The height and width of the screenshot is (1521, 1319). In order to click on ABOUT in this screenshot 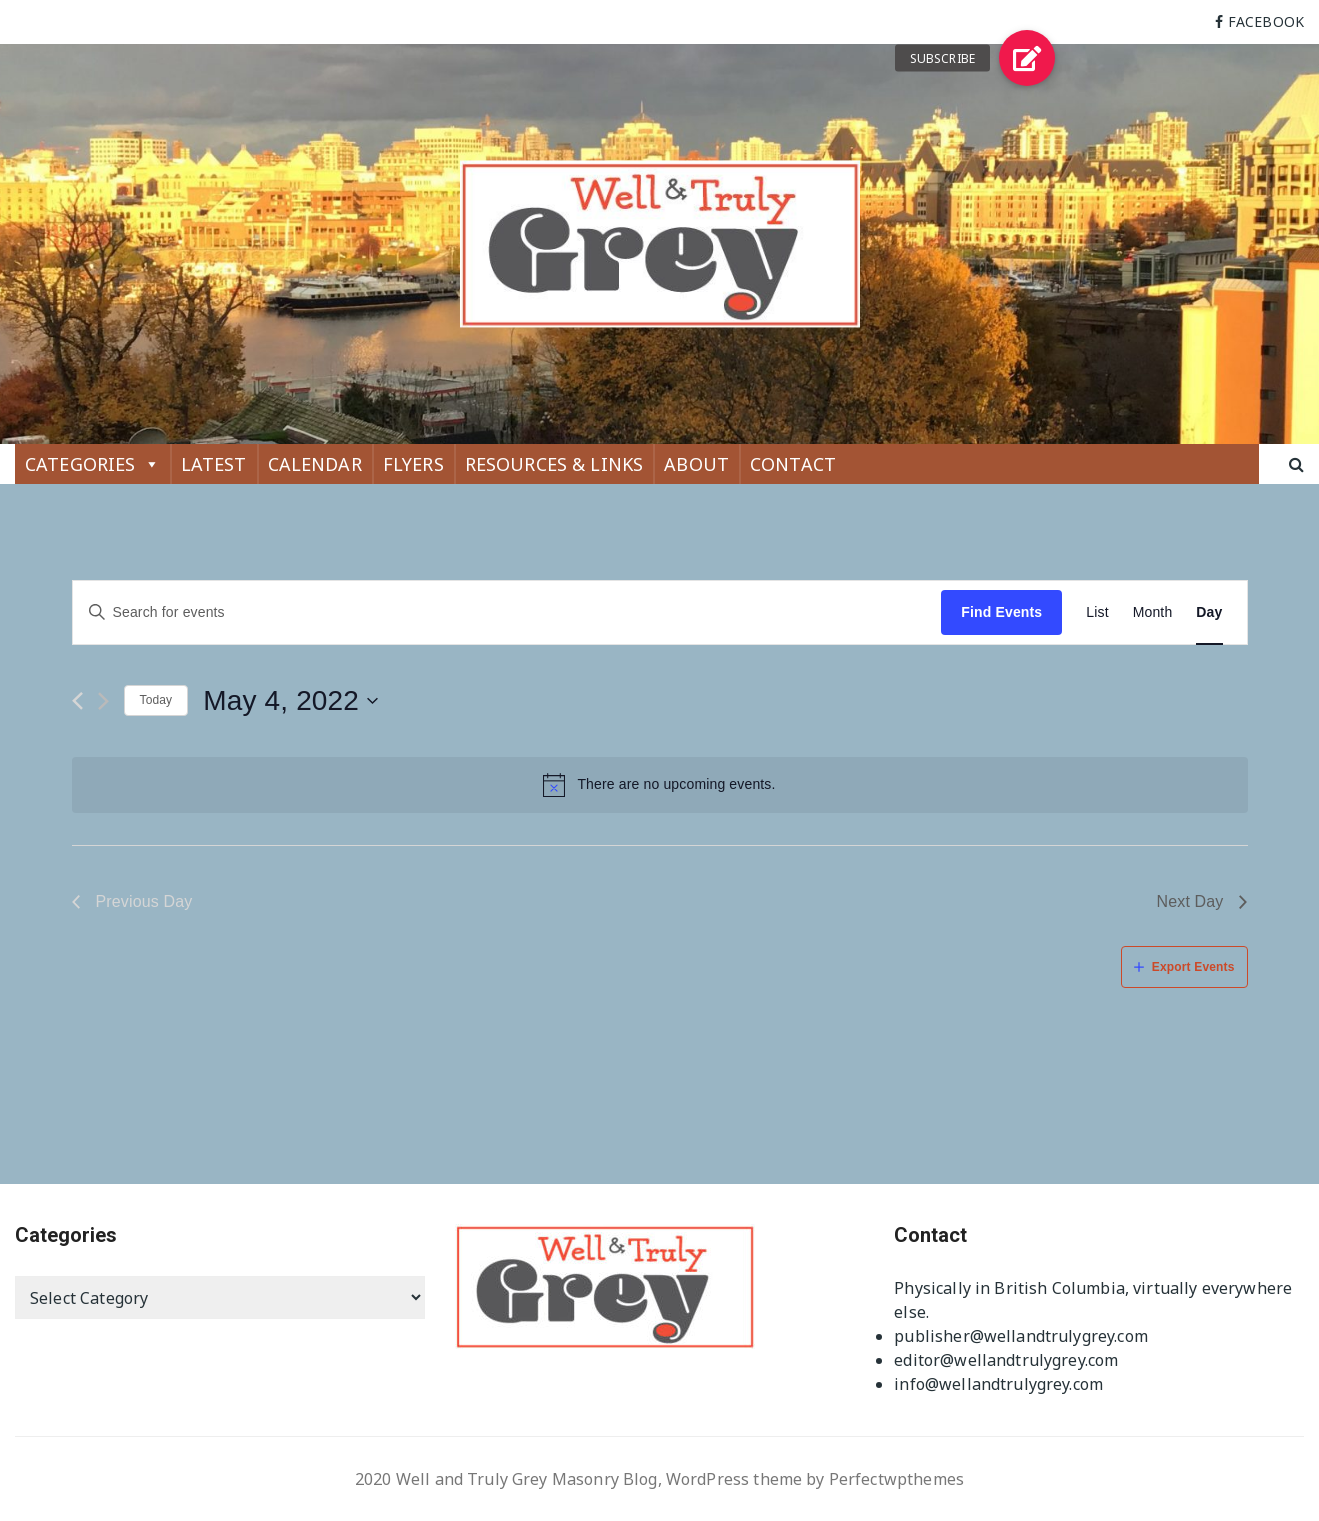, I will do `click(696, 464)`.